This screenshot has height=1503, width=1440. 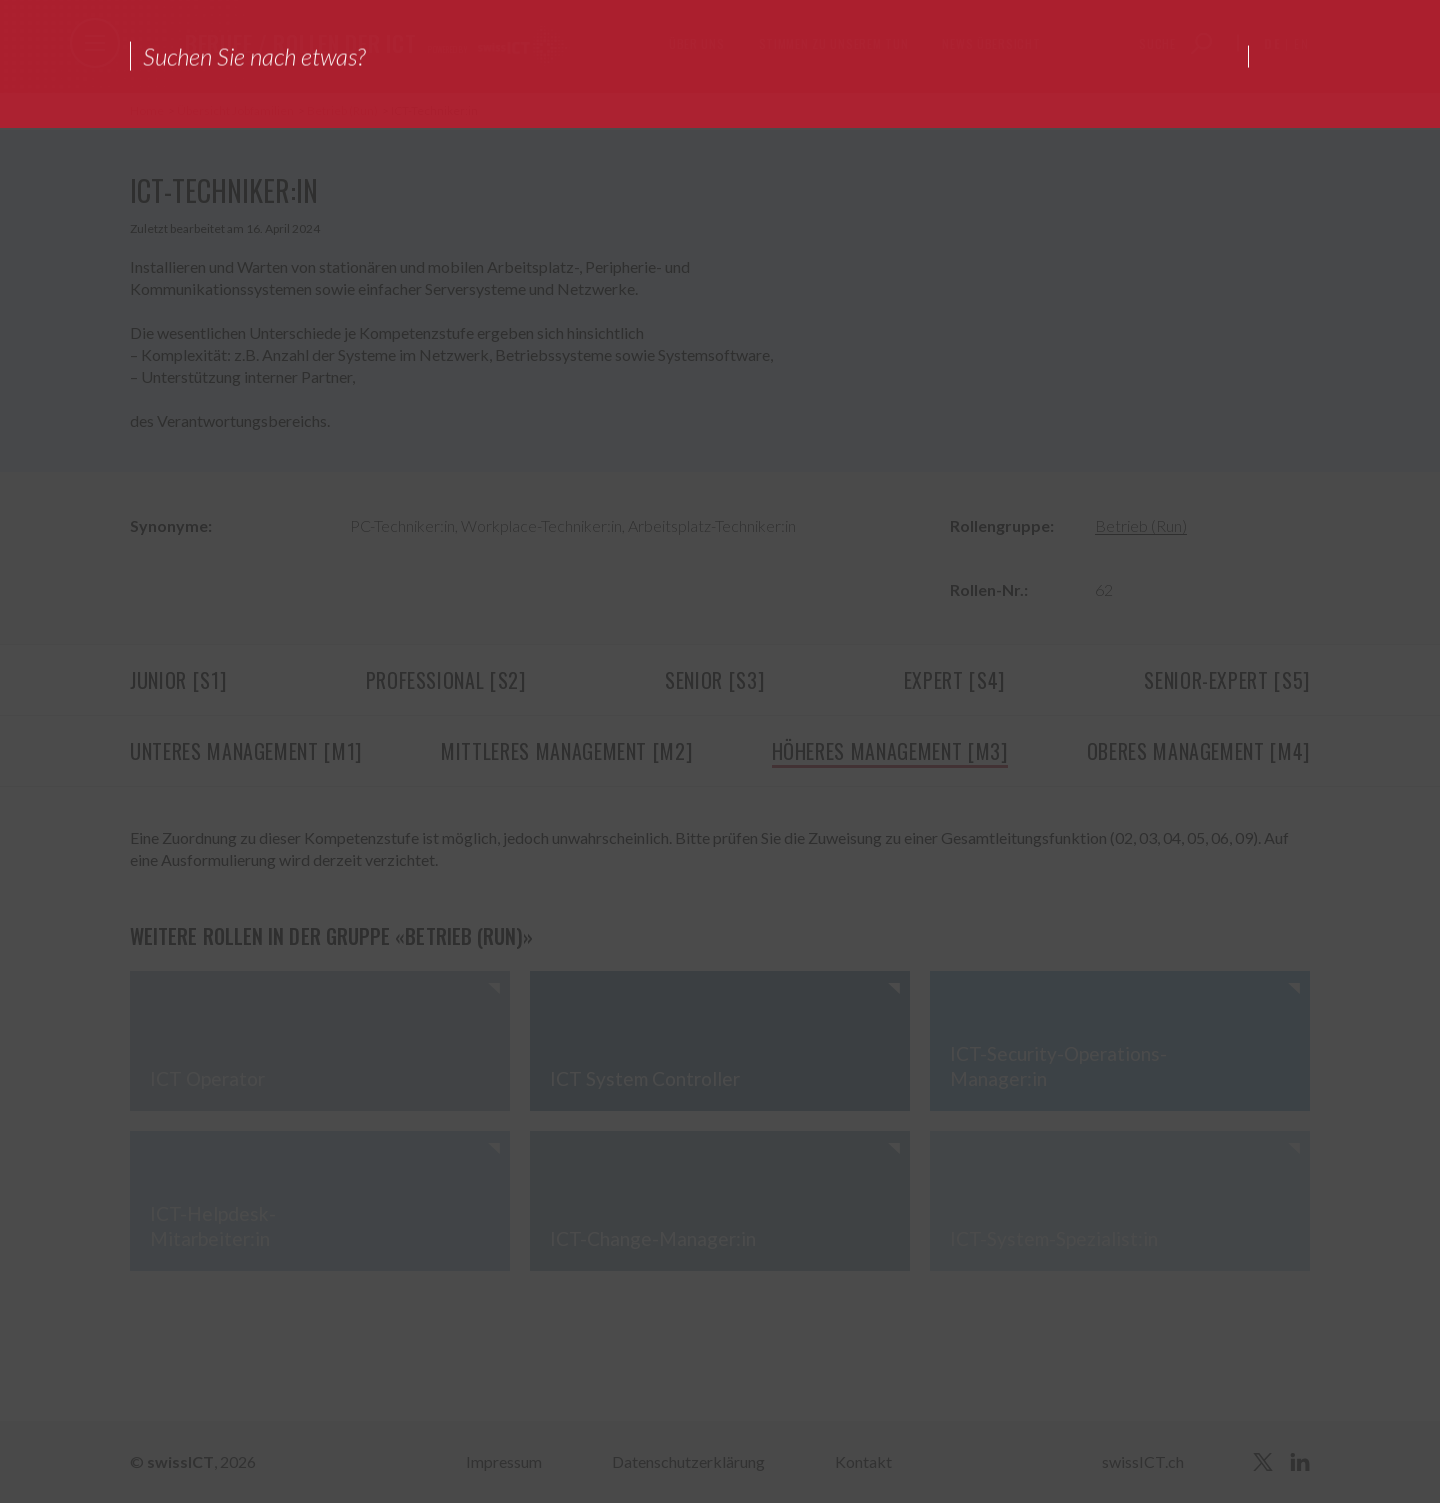 I want to click on Professional [S2], so click(x=446, y=680).